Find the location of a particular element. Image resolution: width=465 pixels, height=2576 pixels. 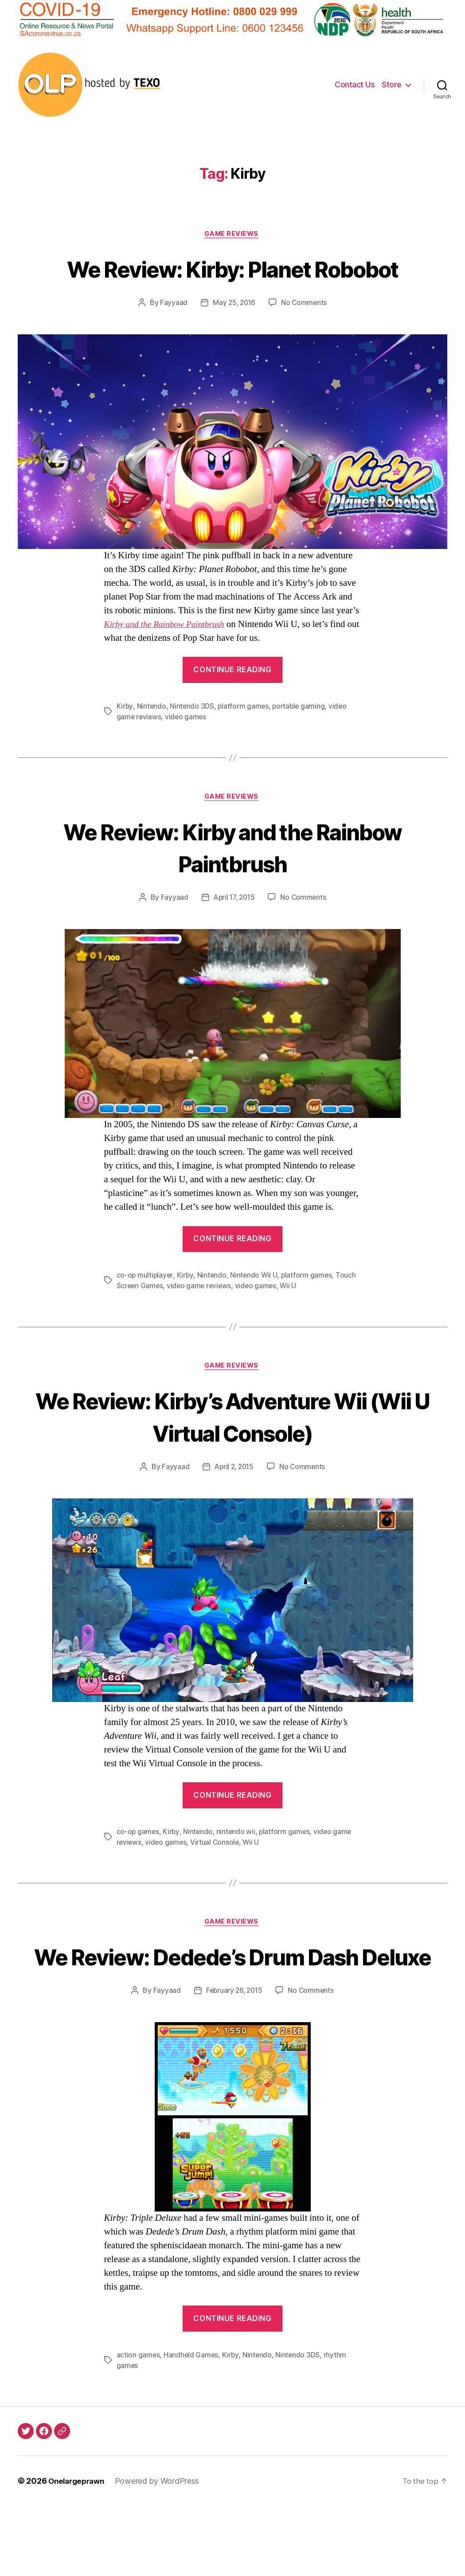

Nintendo 3DS is located at coordinates (192, 739).